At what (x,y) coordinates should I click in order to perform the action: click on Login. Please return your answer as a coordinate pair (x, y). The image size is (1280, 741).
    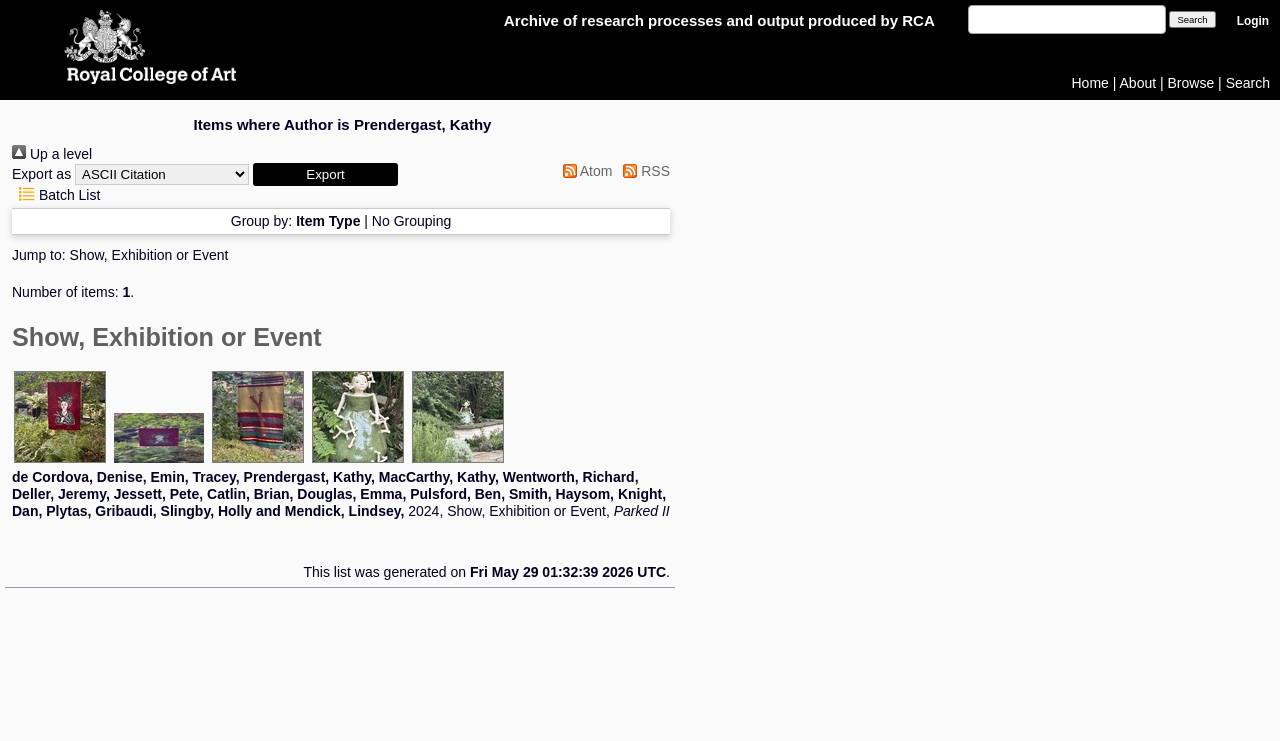
    Looking at the image, I should click on (1253, 21).